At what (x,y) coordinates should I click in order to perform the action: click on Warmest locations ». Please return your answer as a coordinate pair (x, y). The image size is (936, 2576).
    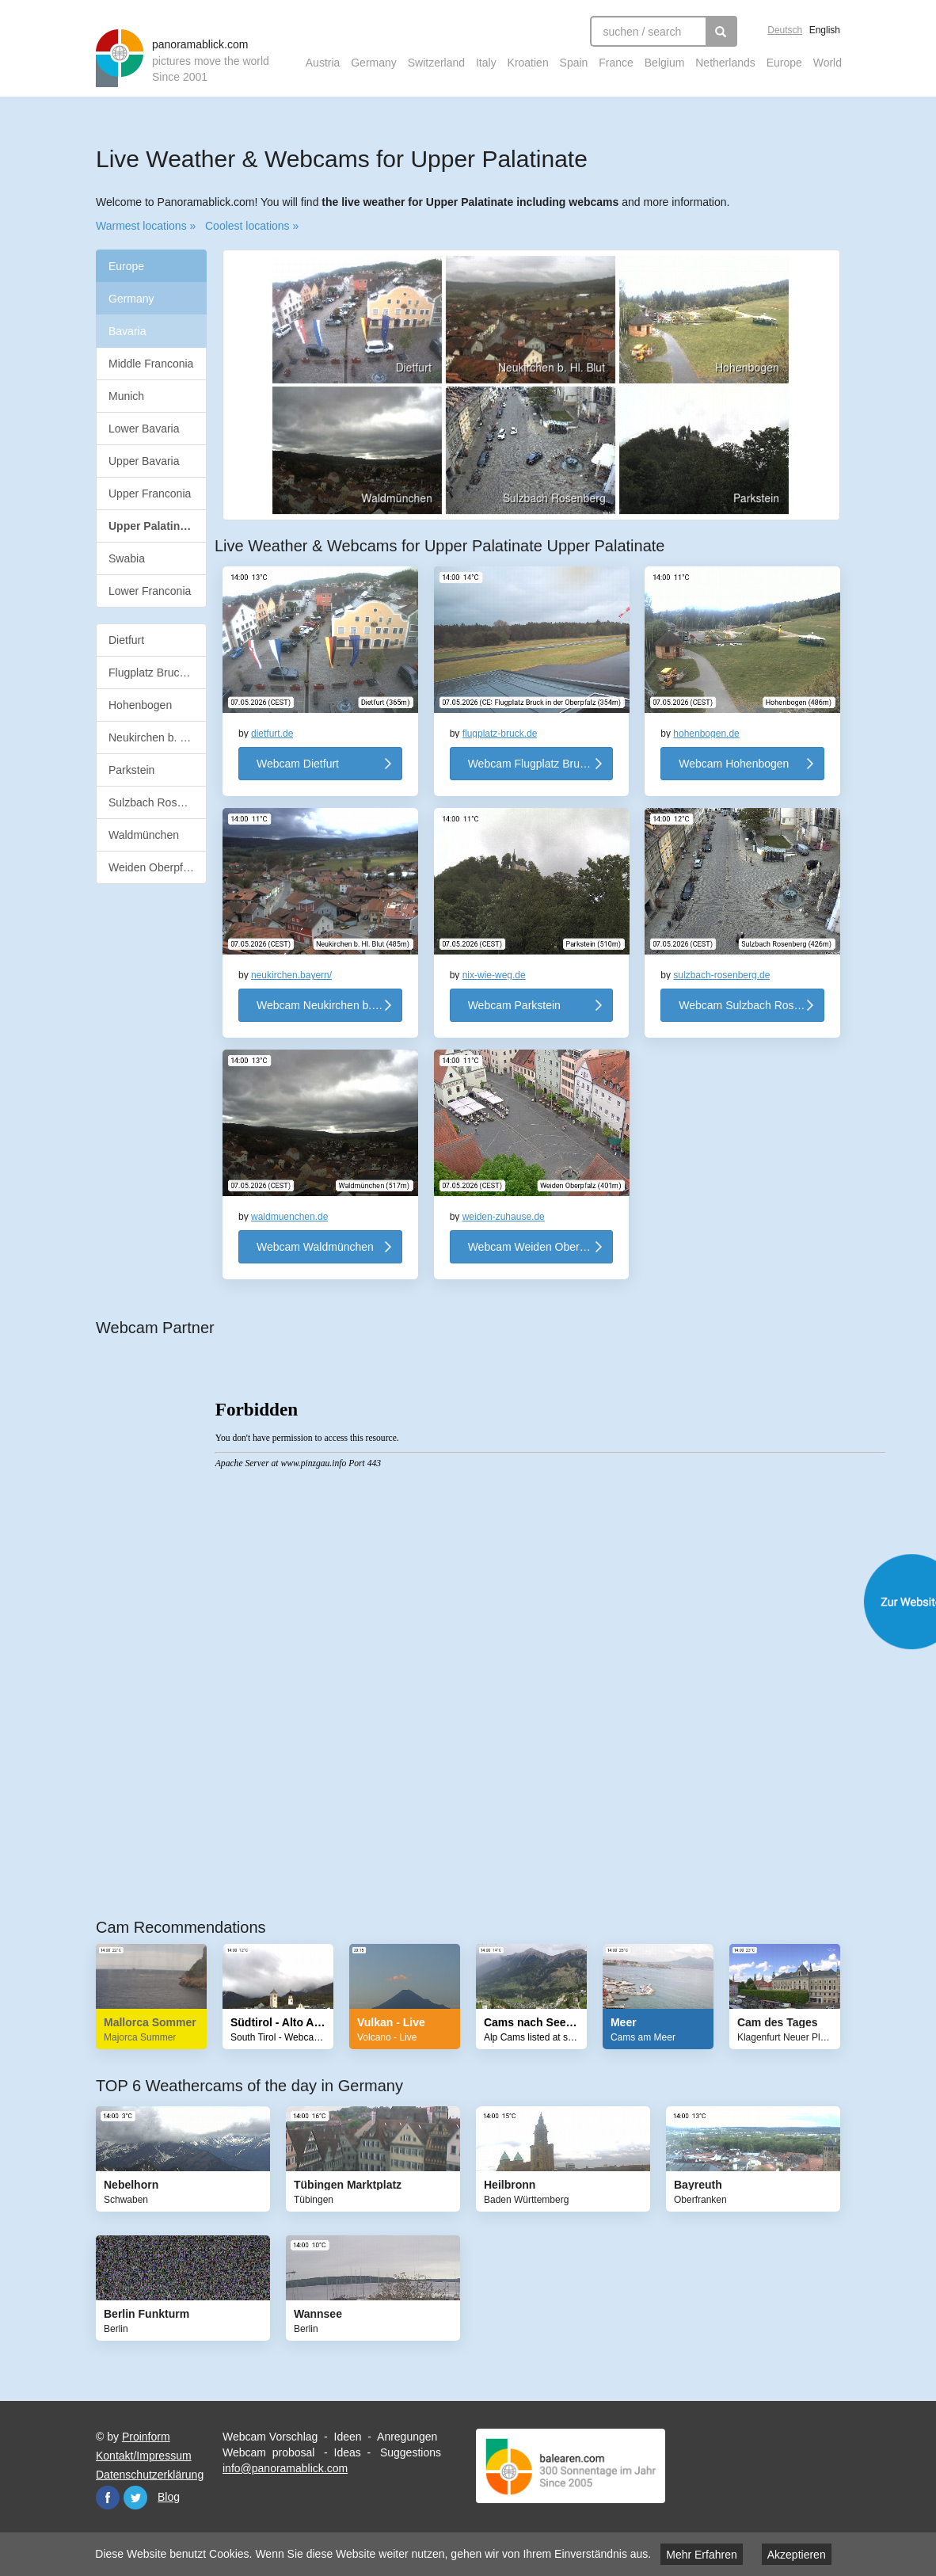
    Looking at the image, I should click on (146, 225).